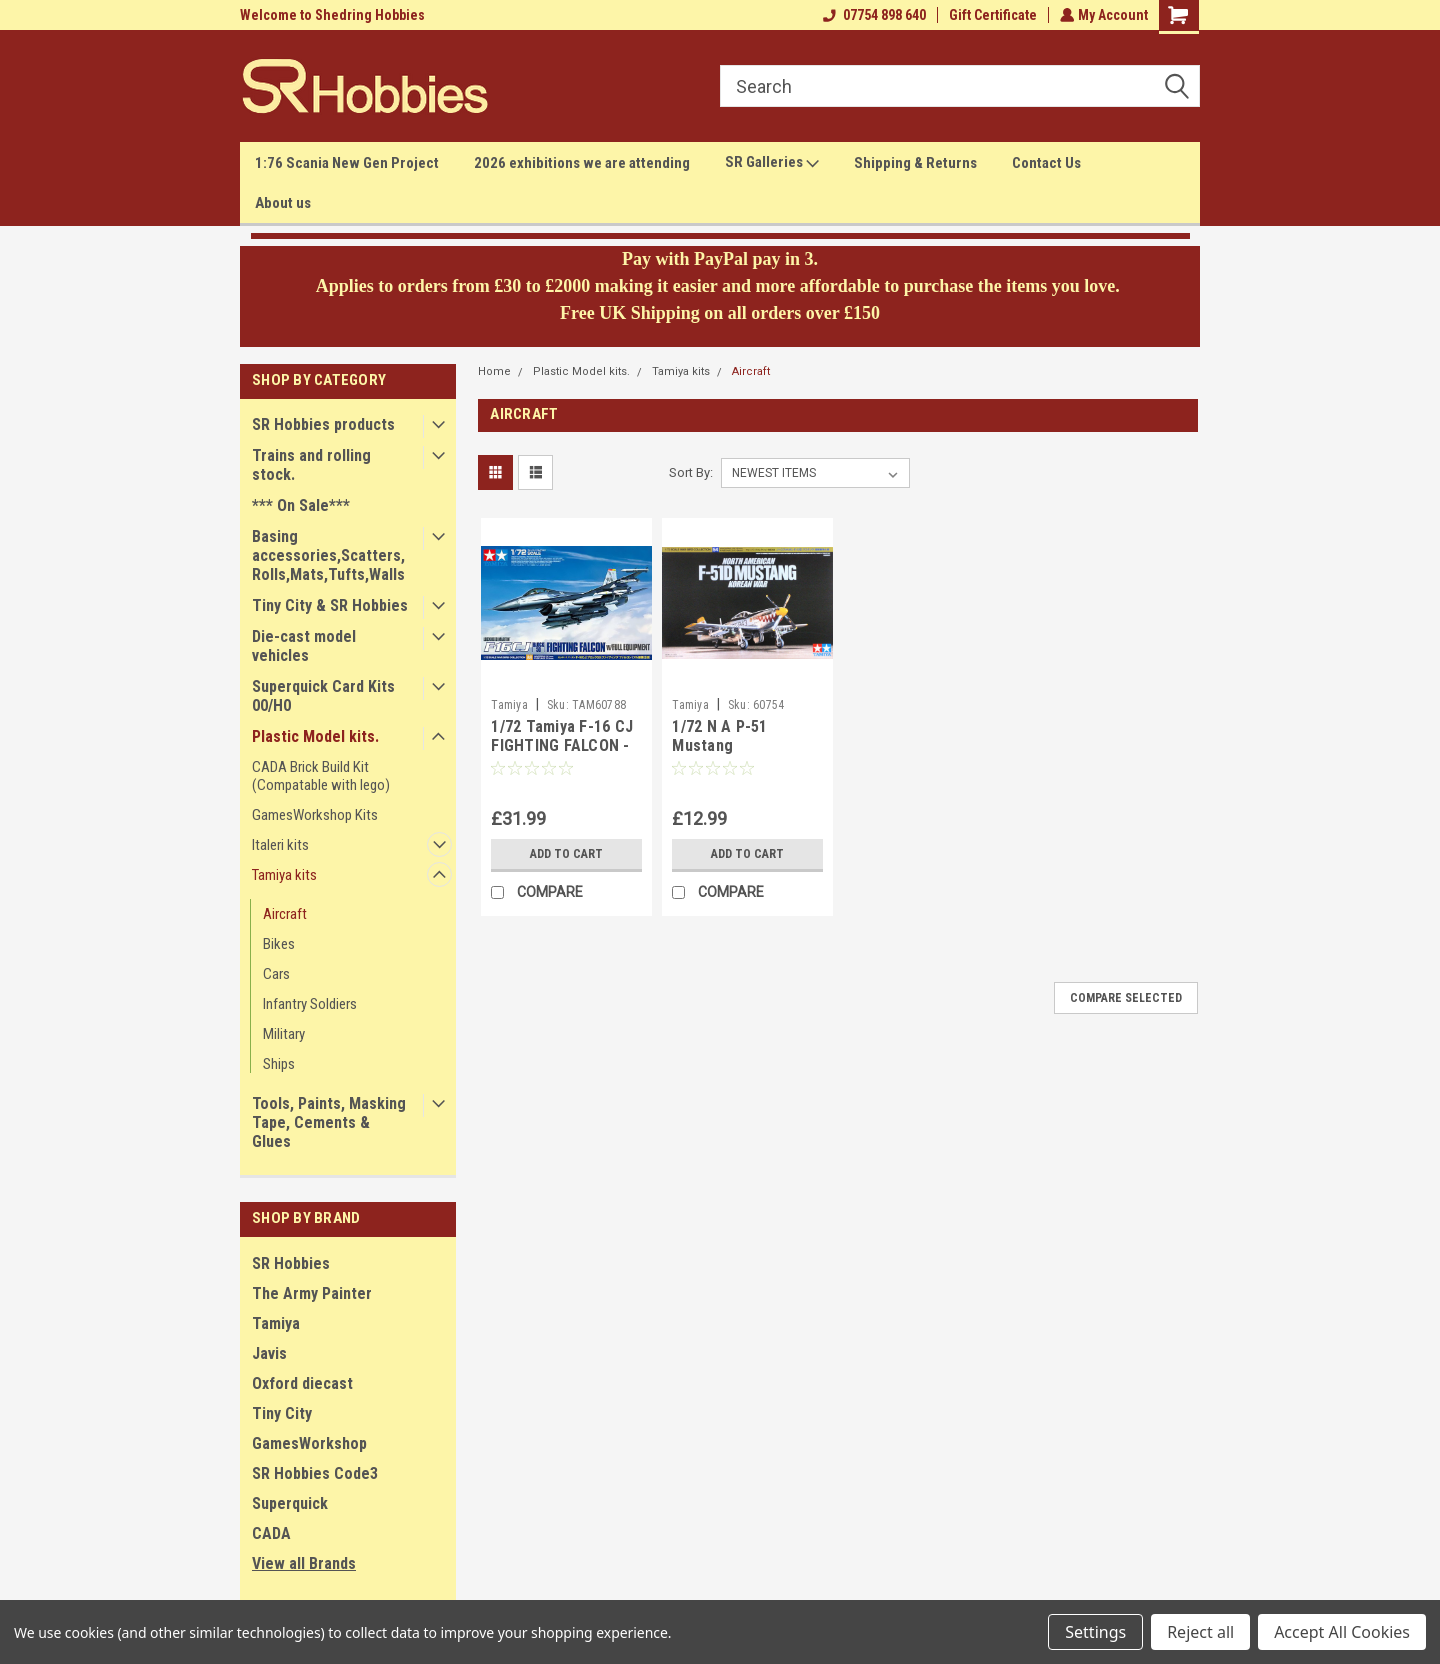 This screenshot has height=1664, width=1440. Describe the element at coordinates (284, 875) in the screenshot. I see `Tamiya kits` at that location.